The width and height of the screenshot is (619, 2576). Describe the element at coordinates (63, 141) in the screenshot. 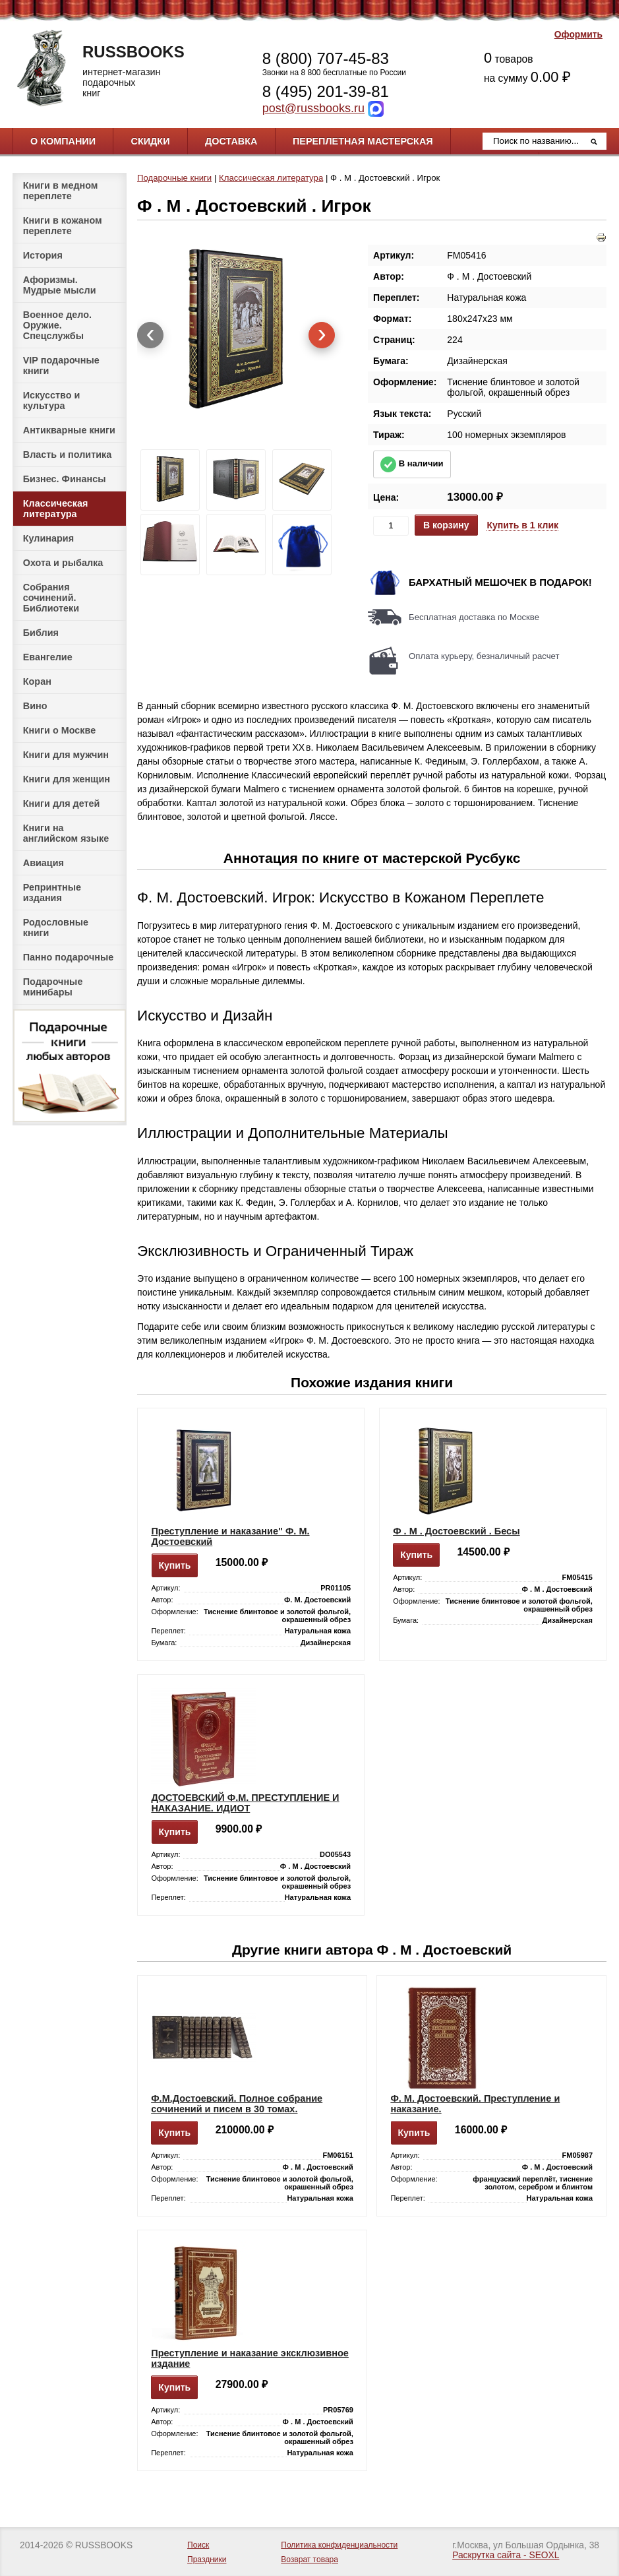

I see `О компании` at that location.